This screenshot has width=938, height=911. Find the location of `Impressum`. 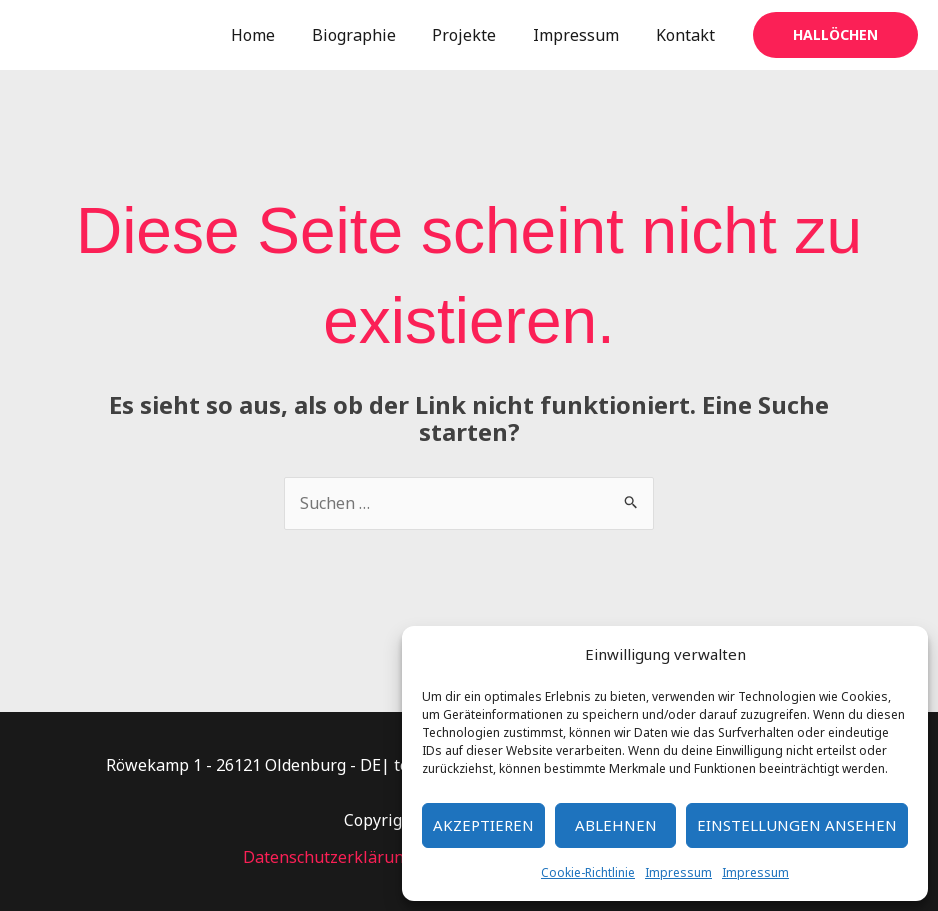

Impressum is located at coordinates (678, 872).